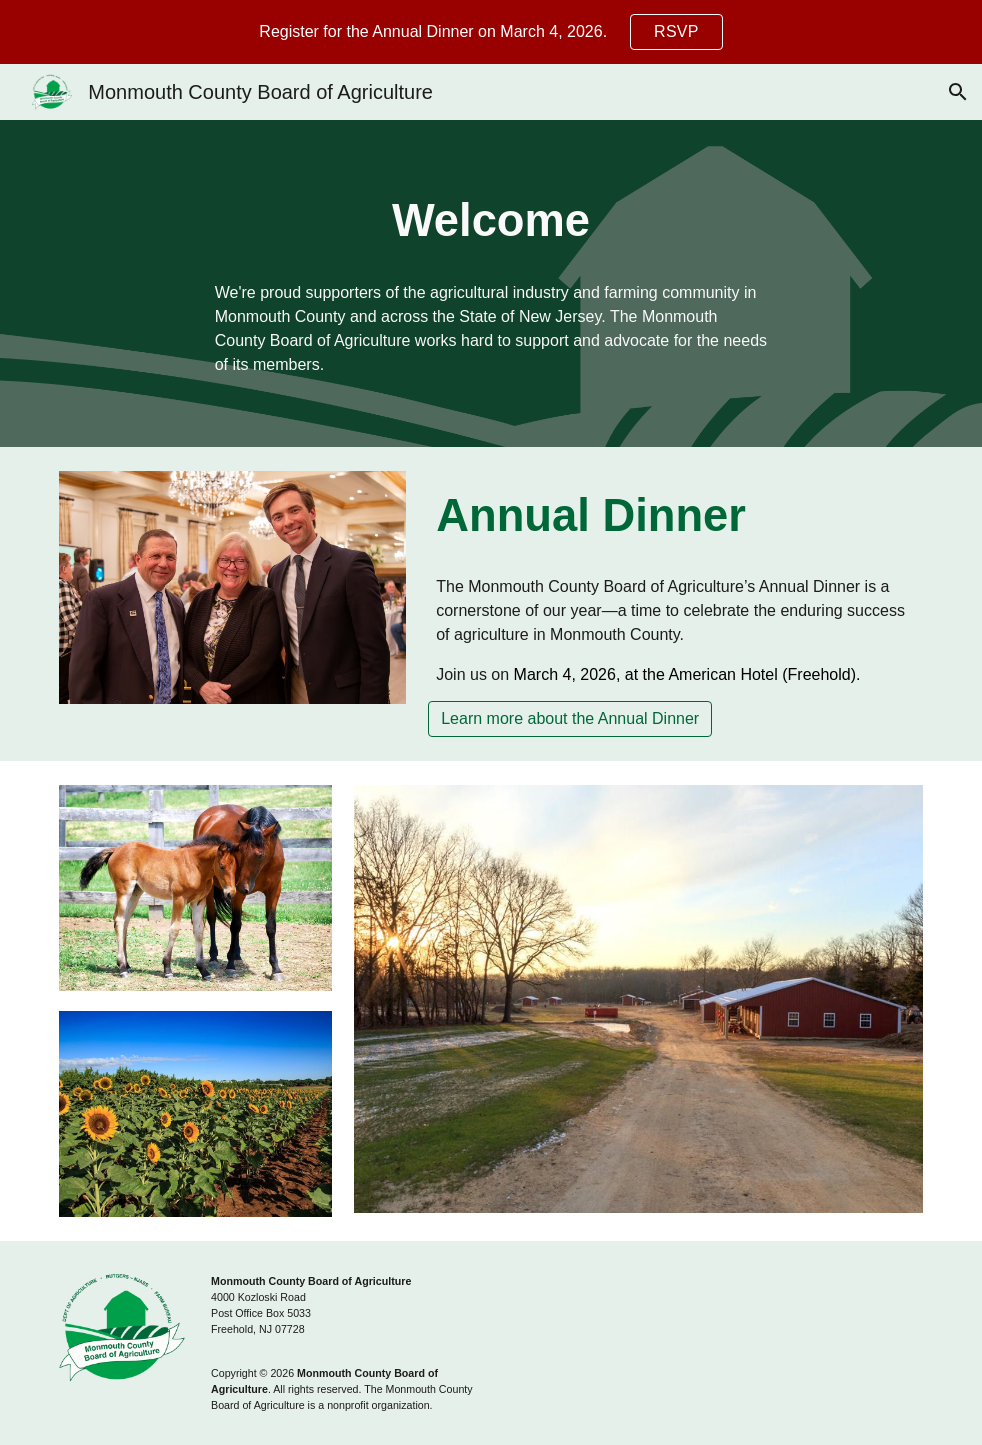 The height and width of the screenshot is (1445, 982). Describe the element at coordinates (958, 92) in the screenshot. I see `[button]` at that location.